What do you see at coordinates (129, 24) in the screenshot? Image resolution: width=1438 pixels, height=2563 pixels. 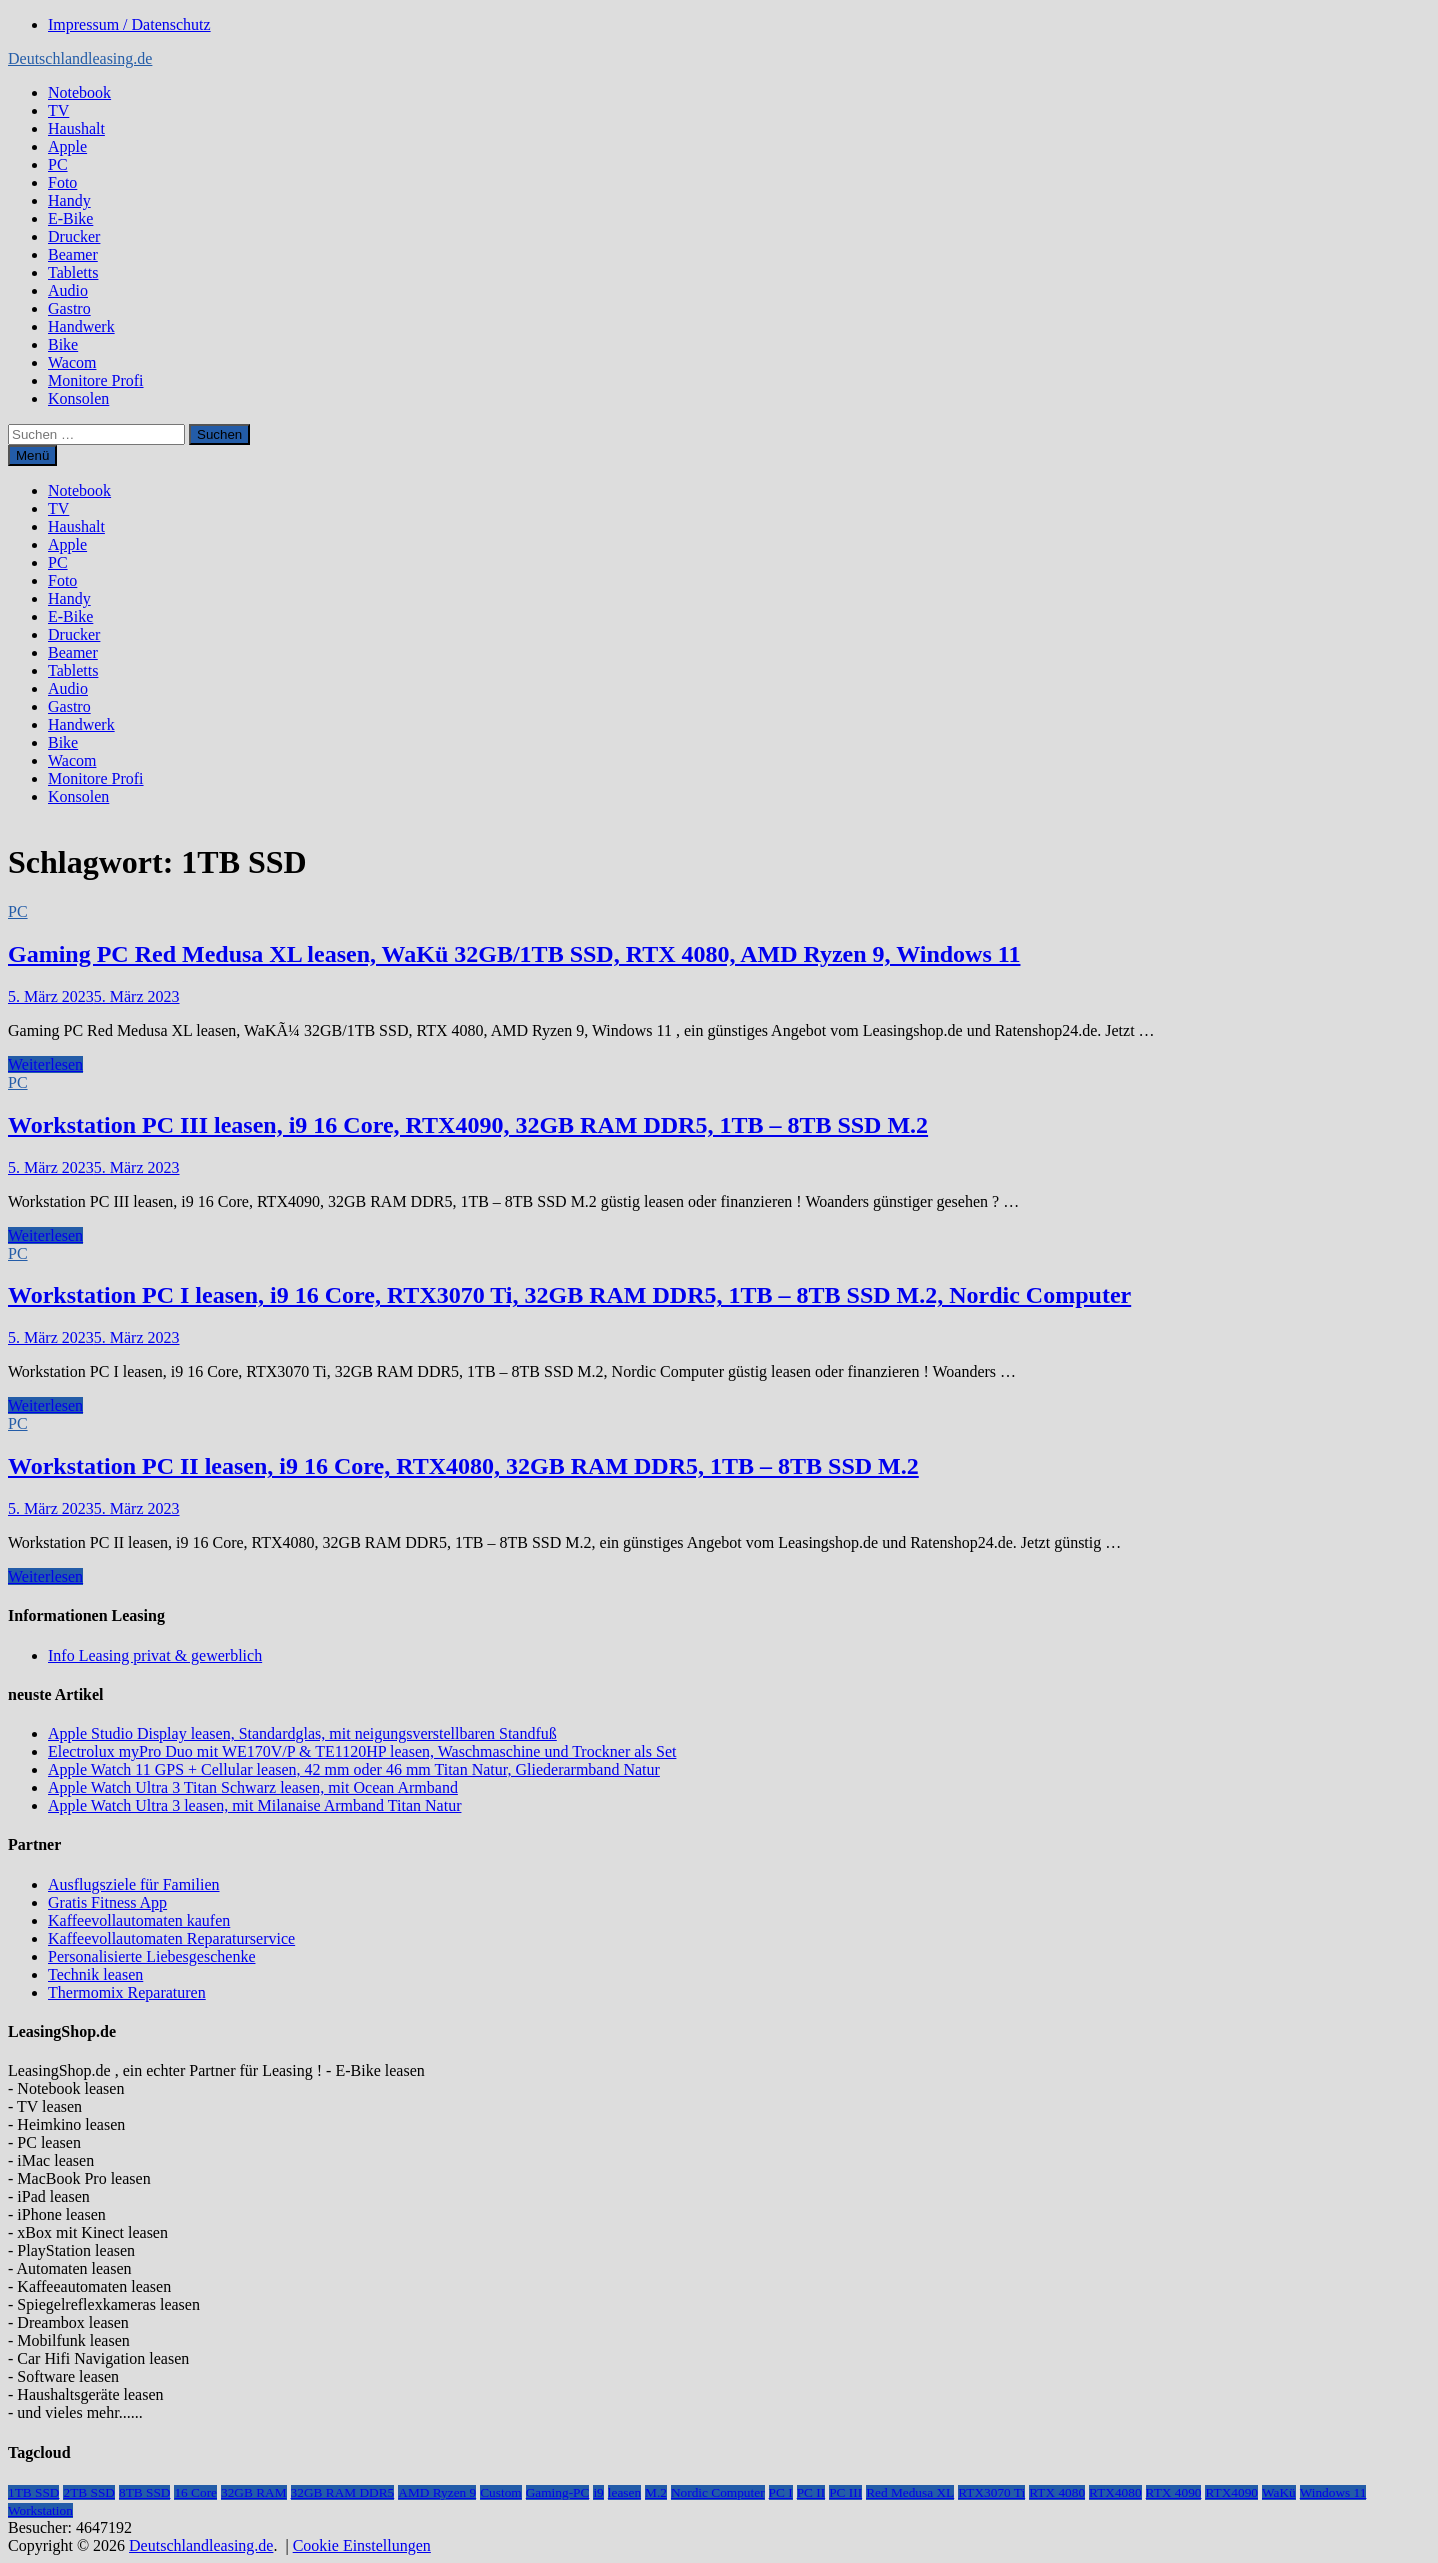 I see `Impressum / Datenschutz` at bounding box center [129, 24].